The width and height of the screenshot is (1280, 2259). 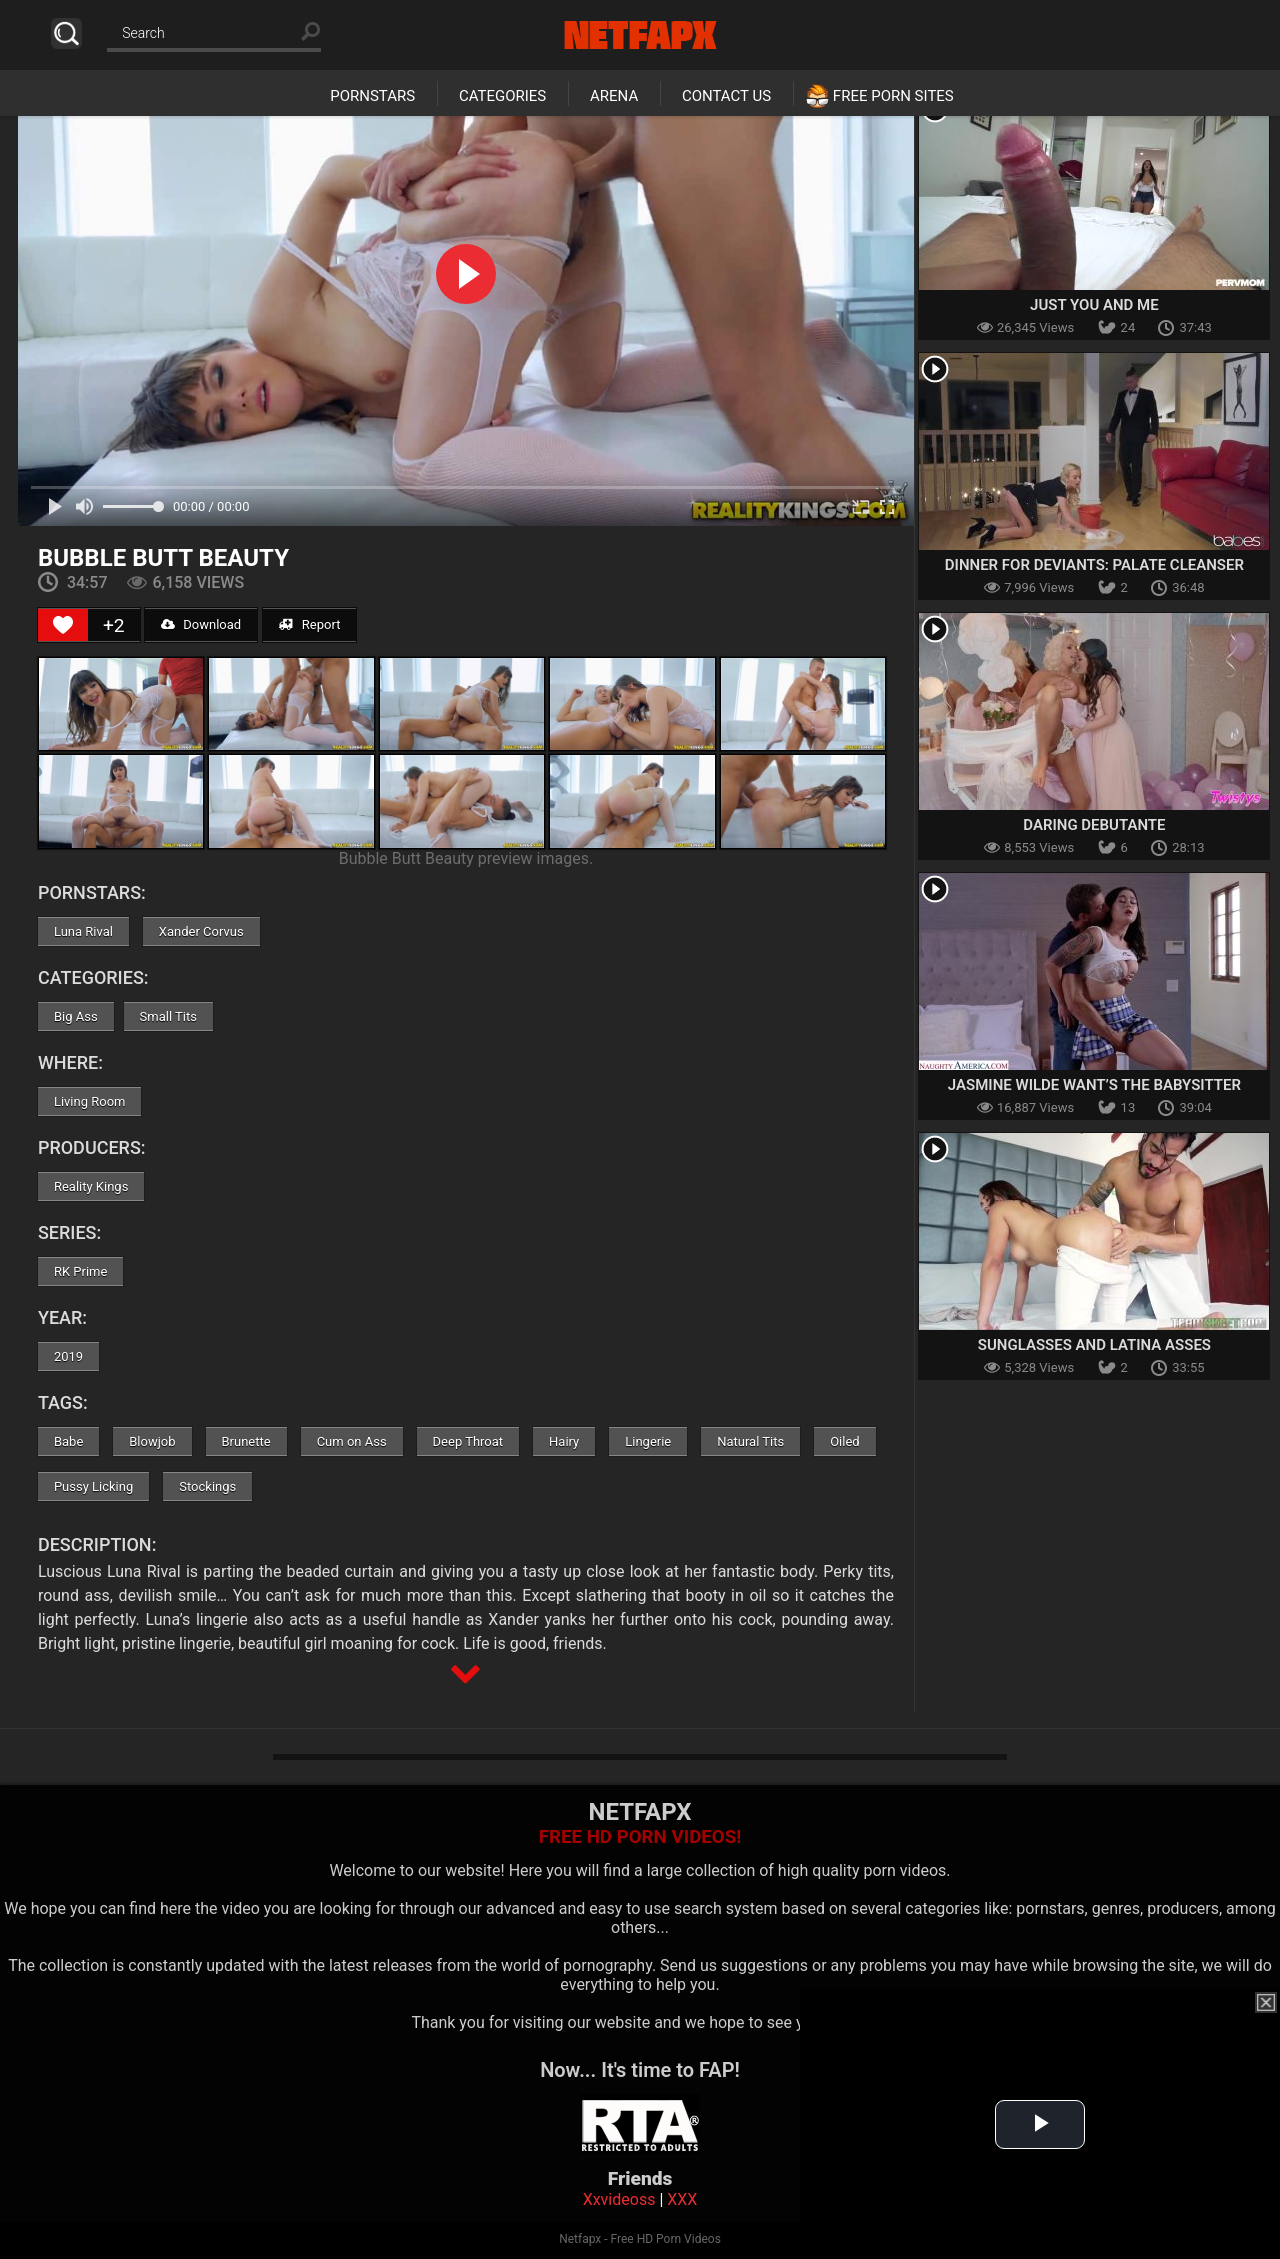 I want to click on Search, so click(x=66, y=33).